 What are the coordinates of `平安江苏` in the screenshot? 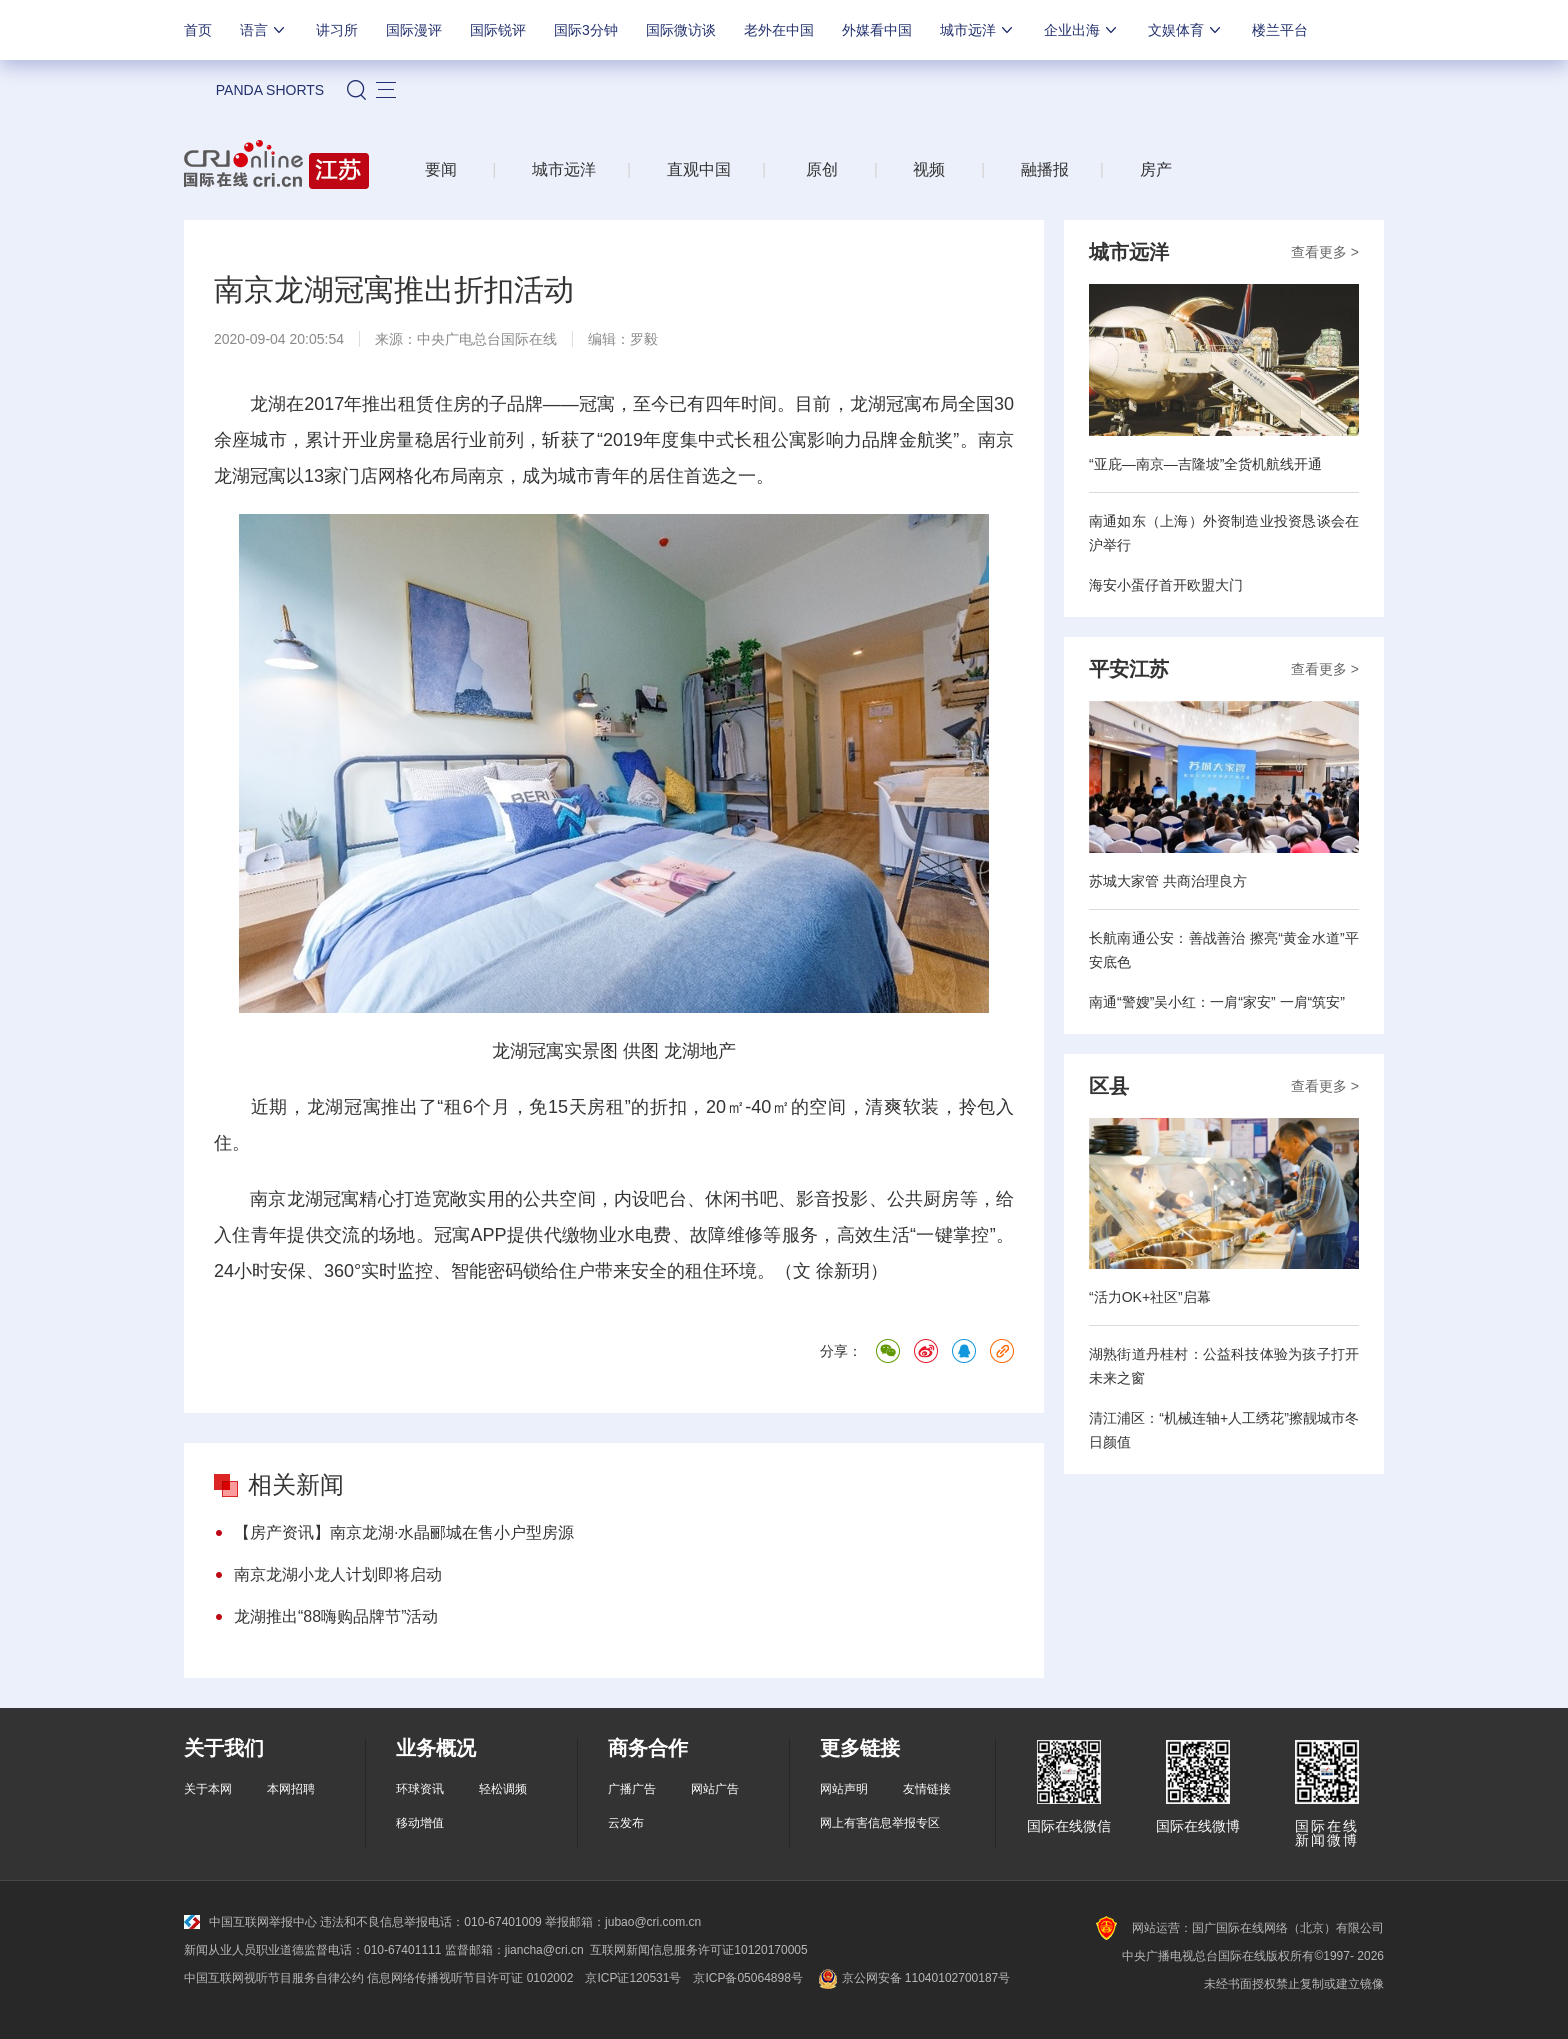 It's located at (1129, 669).